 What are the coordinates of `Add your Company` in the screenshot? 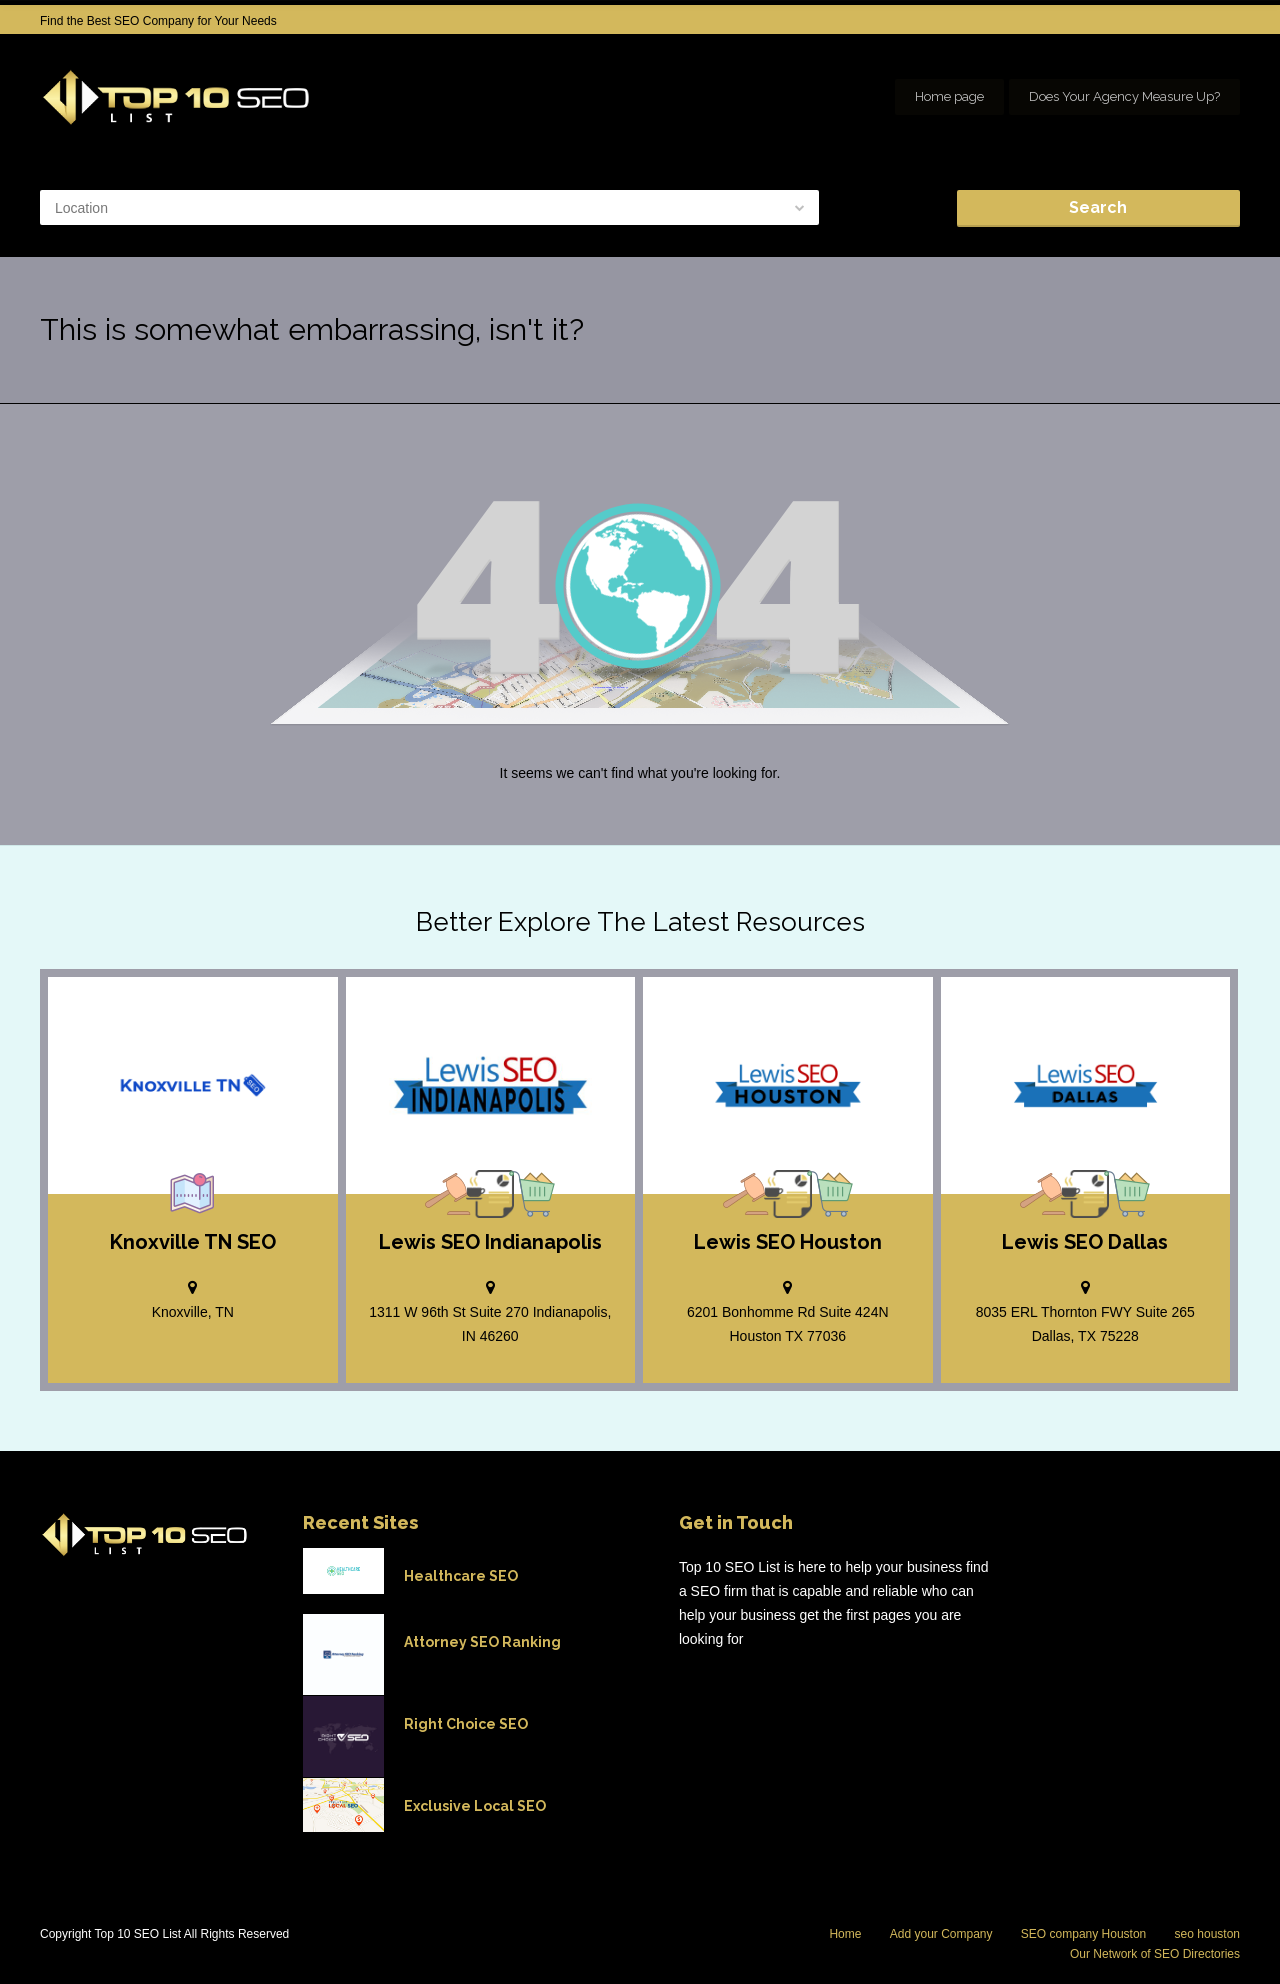 It's located at (941, 1934).